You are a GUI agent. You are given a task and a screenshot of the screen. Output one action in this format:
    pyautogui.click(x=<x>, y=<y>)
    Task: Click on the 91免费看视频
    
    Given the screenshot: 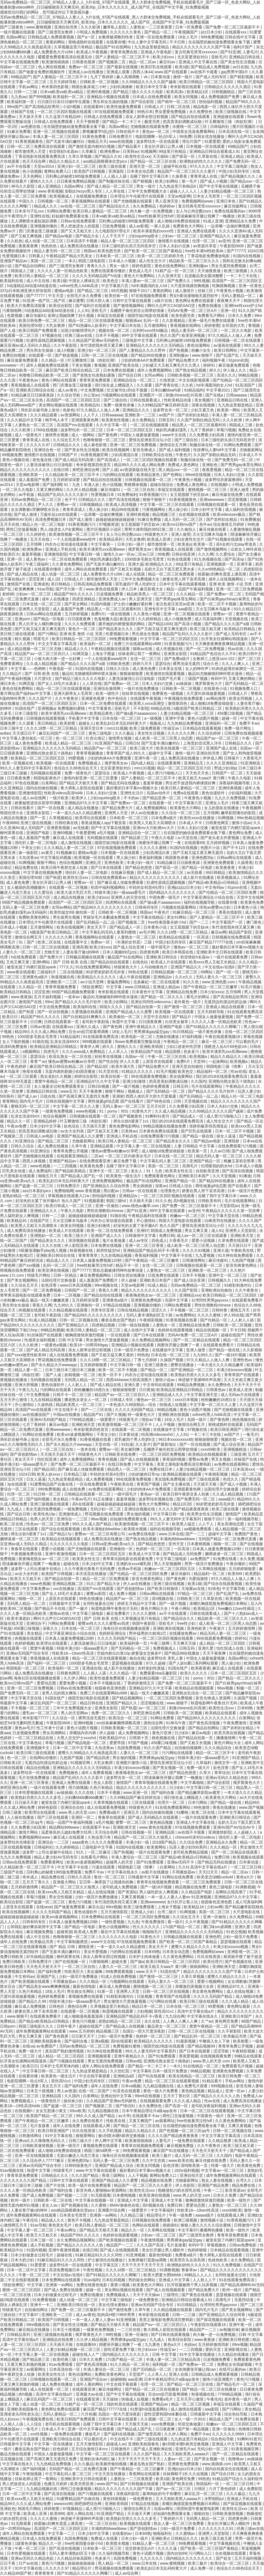 What is the action you would take?
    pyautogui.click(x=44, y=2300)
    